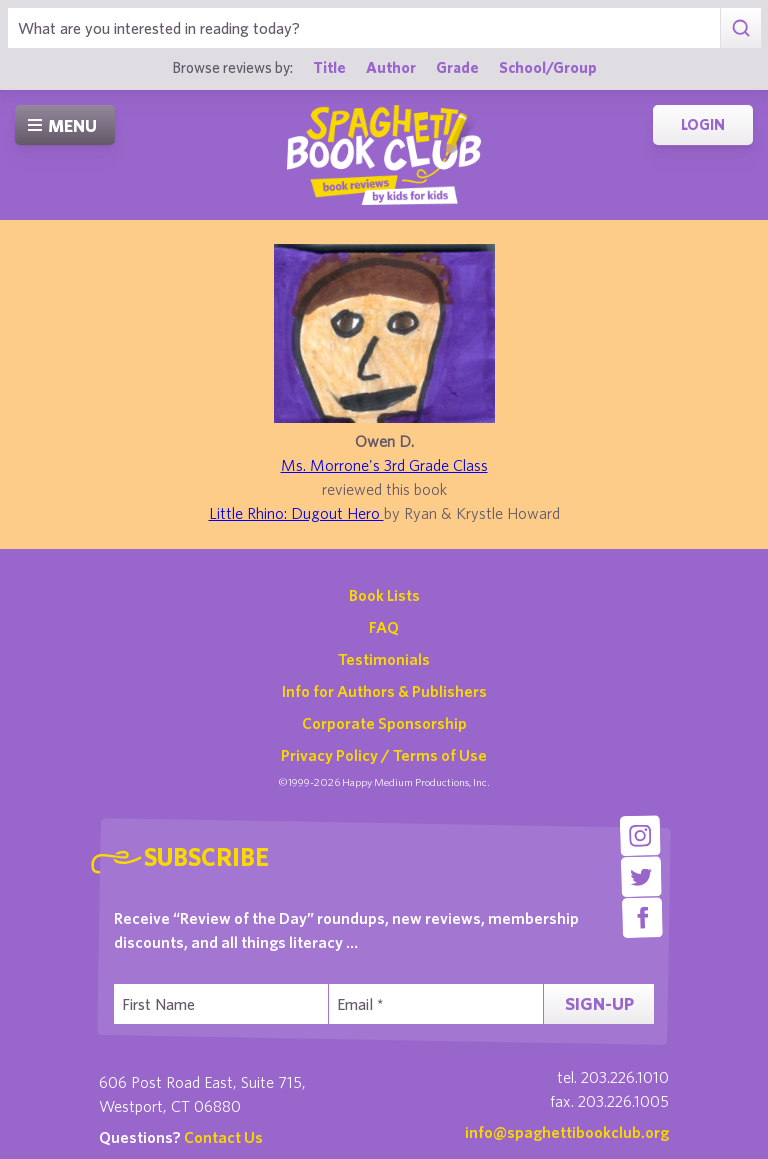 The height and width of the screenshot is (1159, 768). What do you see at coordinates (329, 67) in the screenshot?
I see `Title` at bounding box center [329, 67].